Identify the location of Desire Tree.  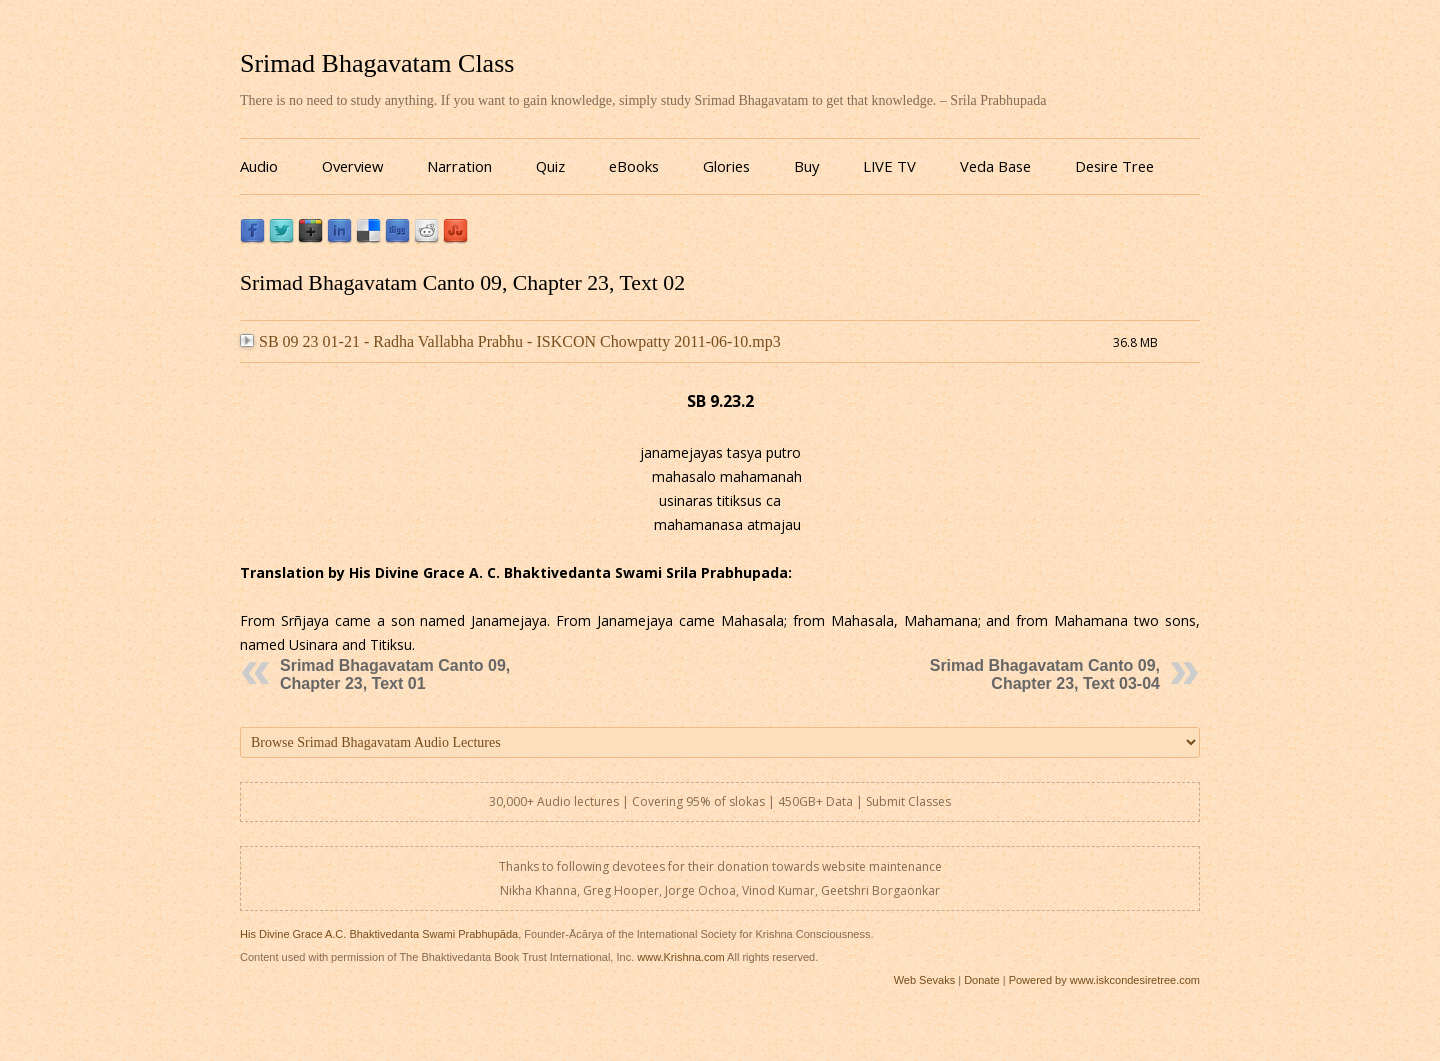
(1114, 166).